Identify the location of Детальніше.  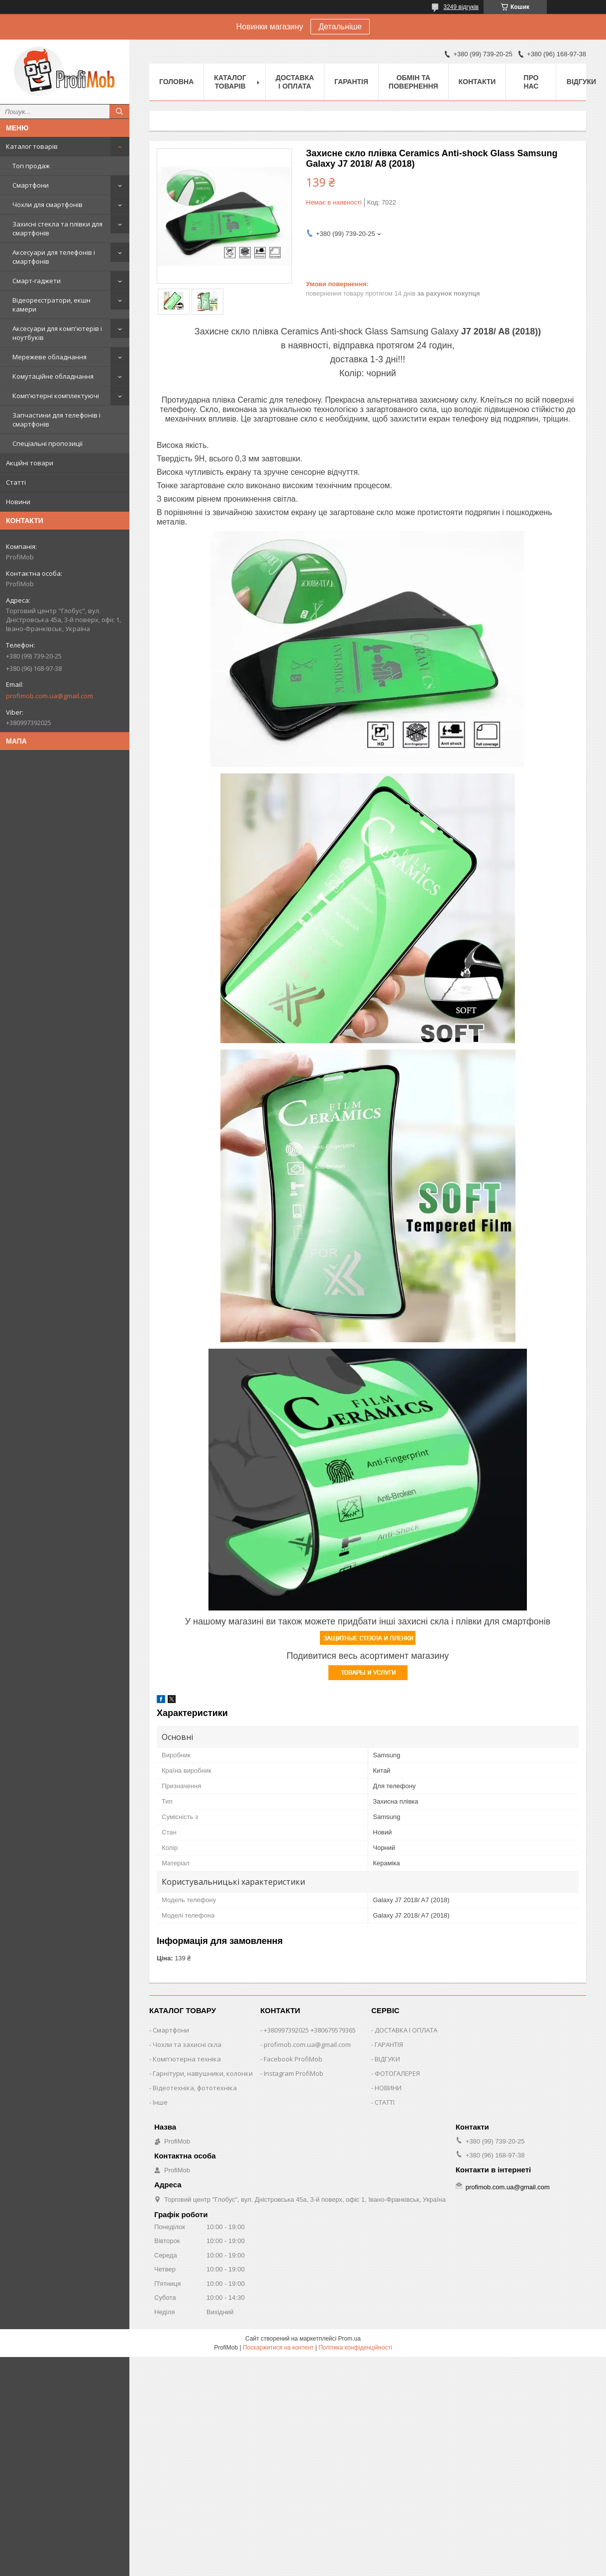
(340, 26).